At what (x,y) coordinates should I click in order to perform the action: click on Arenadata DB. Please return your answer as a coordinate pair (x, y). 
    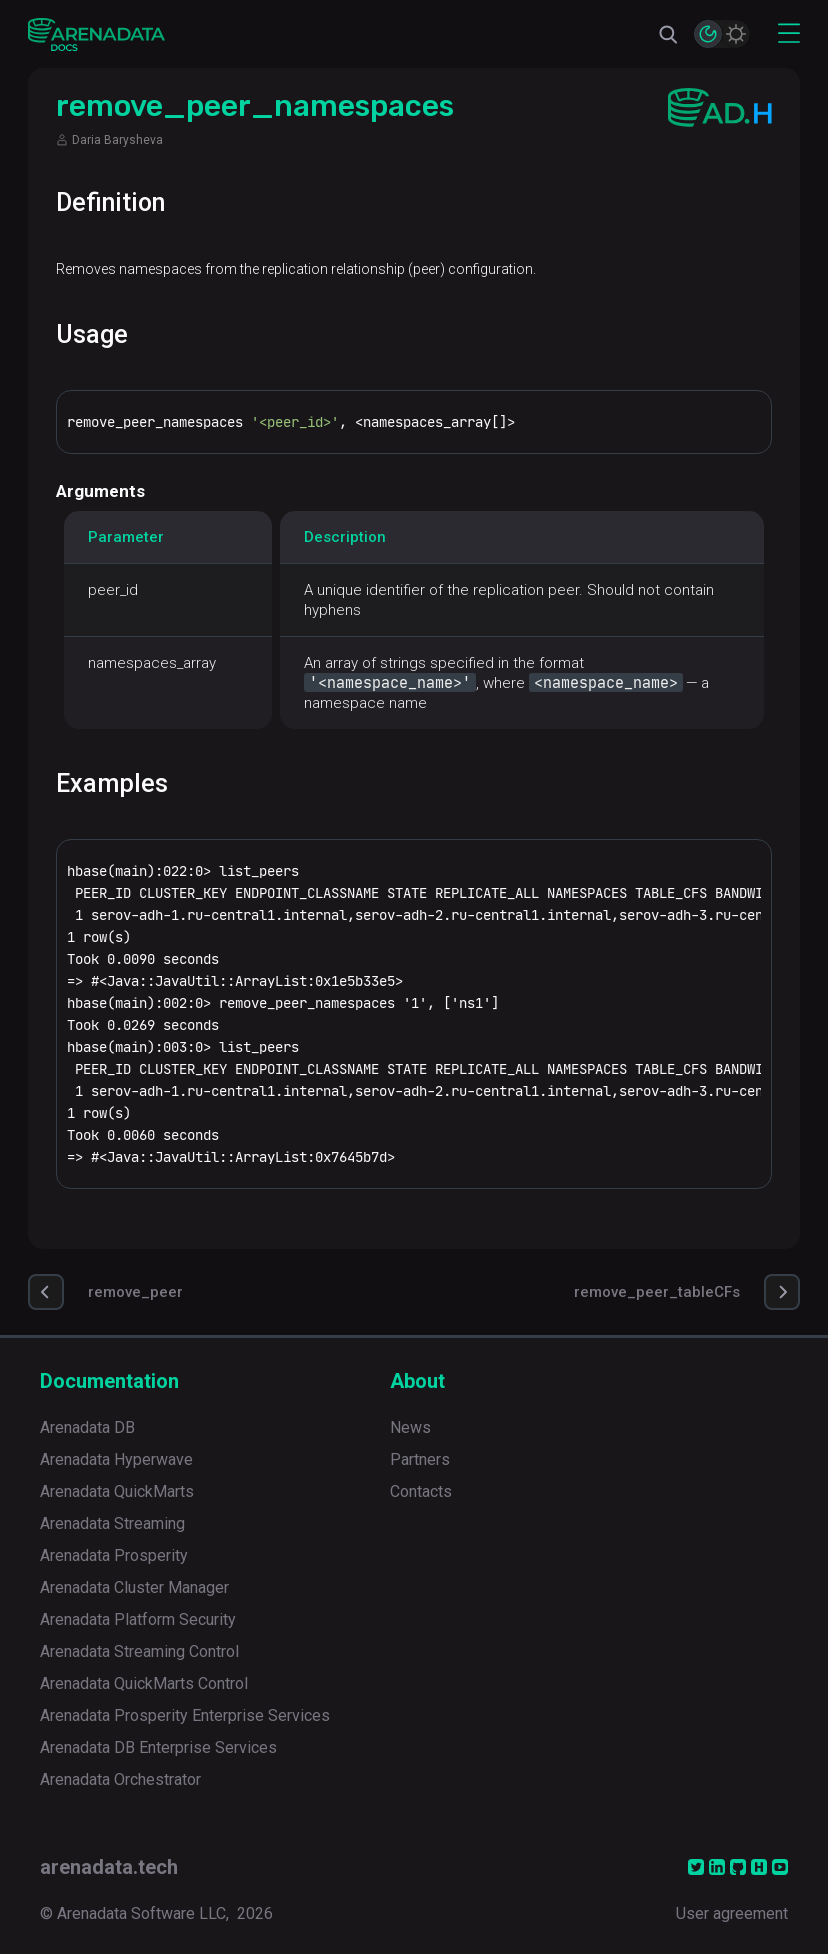
    Looking at the image, I should click on (87, 1427).